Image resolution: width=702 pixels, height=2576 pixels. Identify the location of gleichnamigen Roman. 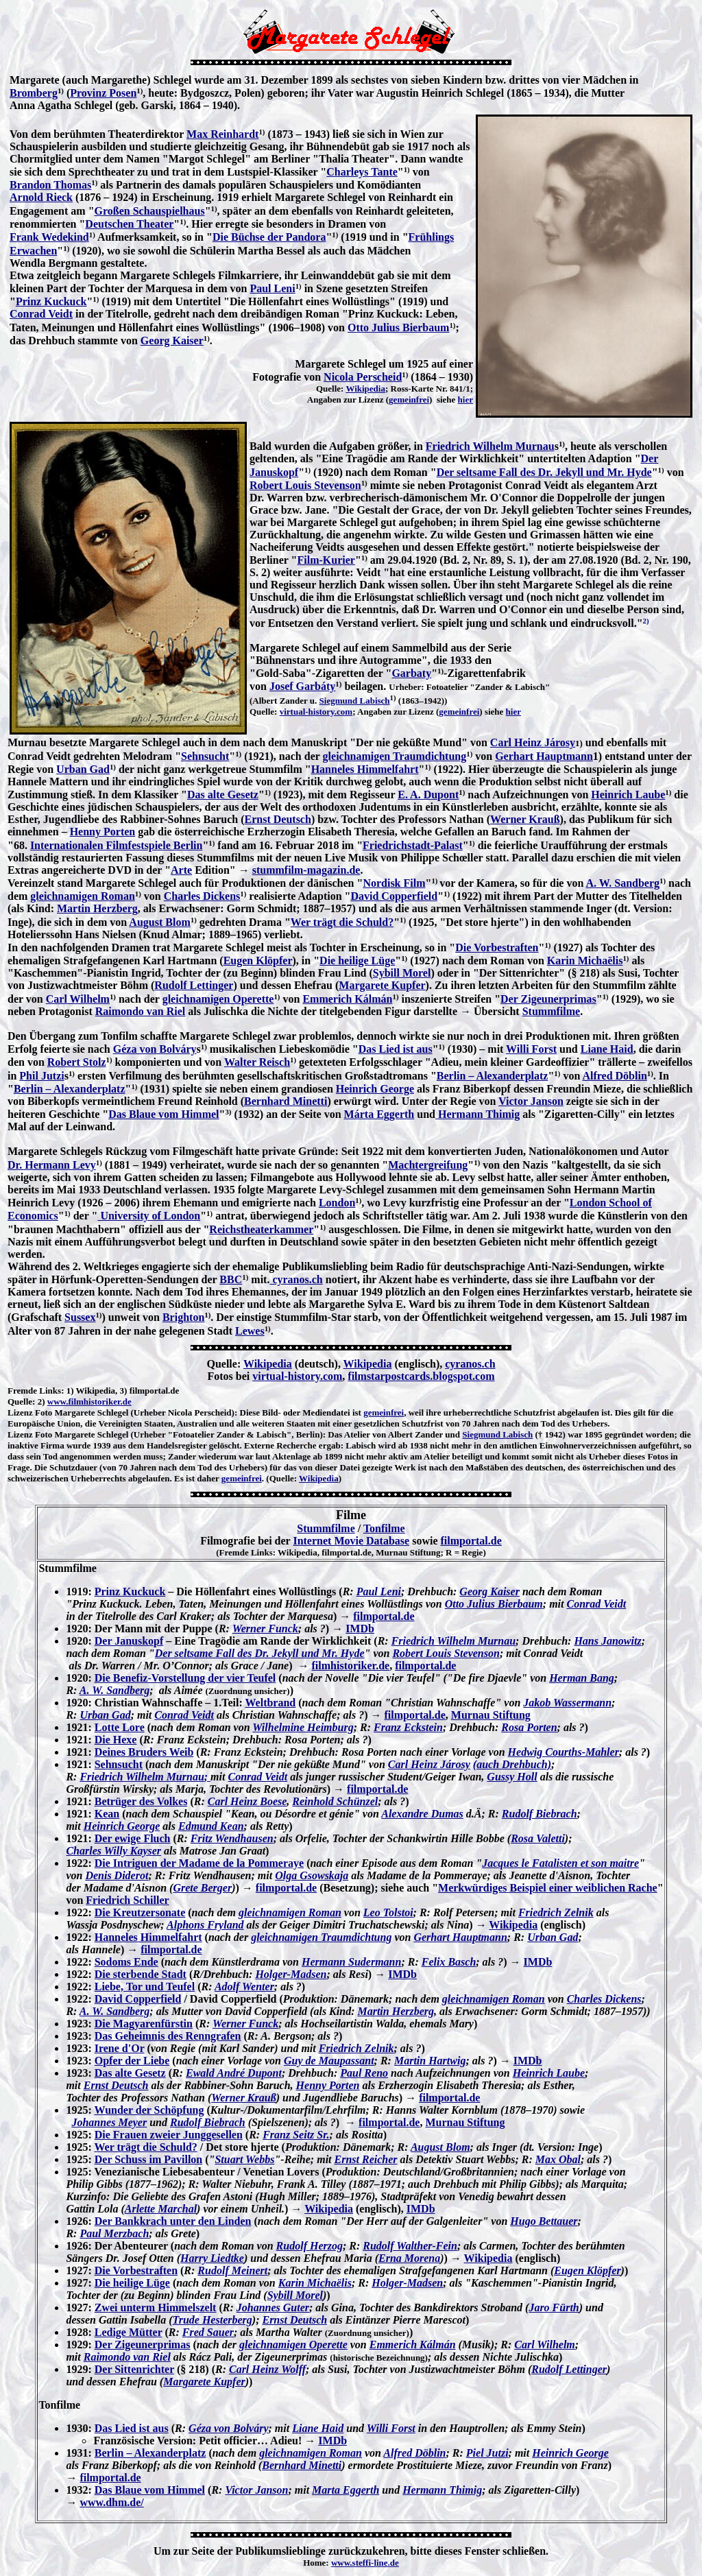
(82, 896).